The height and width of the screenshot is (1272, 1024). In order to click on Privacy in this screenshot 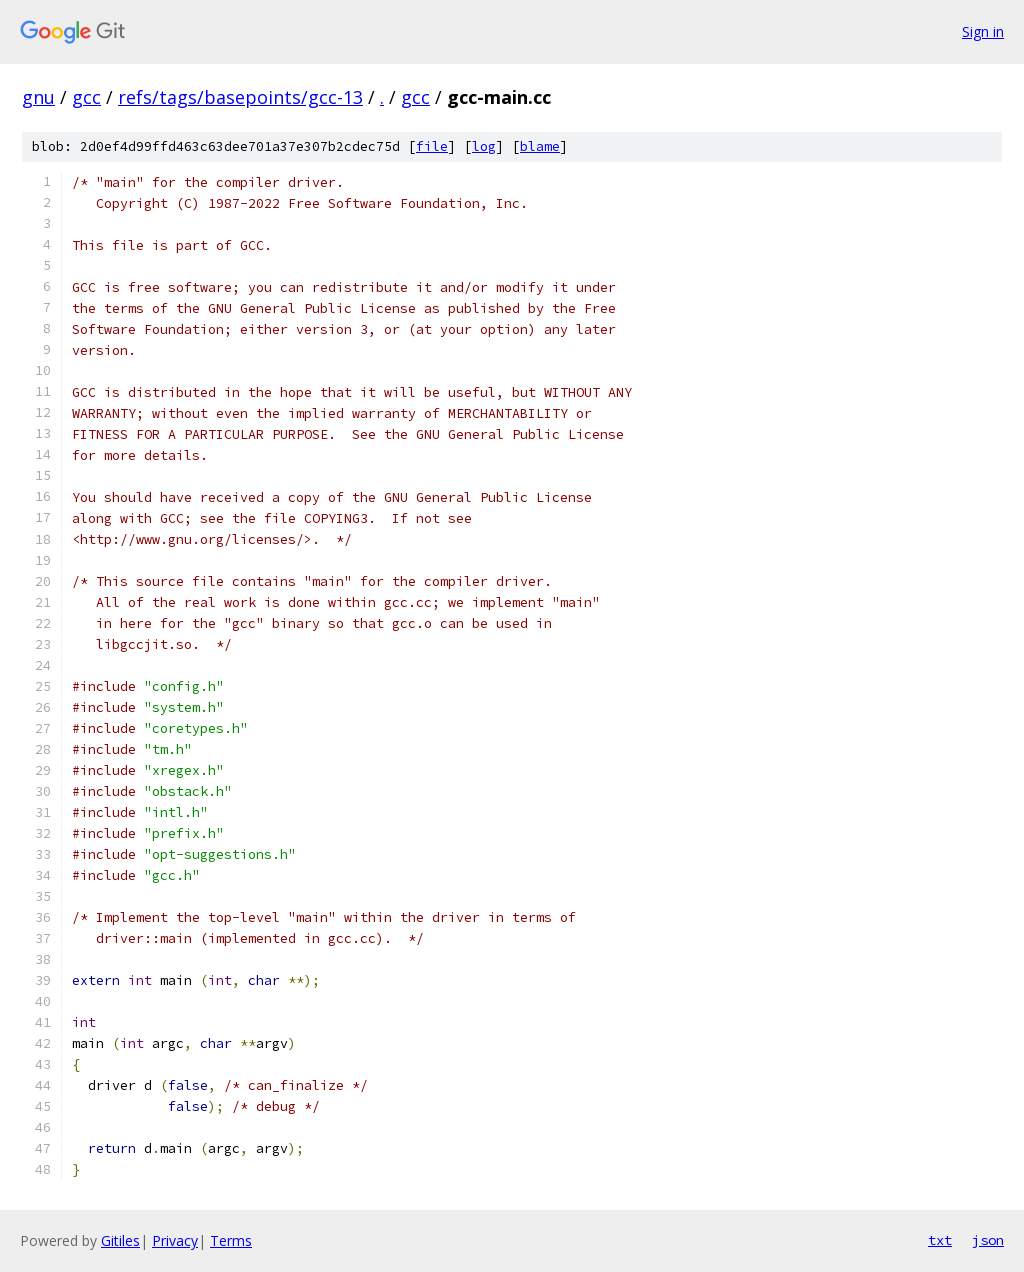, I will do `click(175, 1240)`.